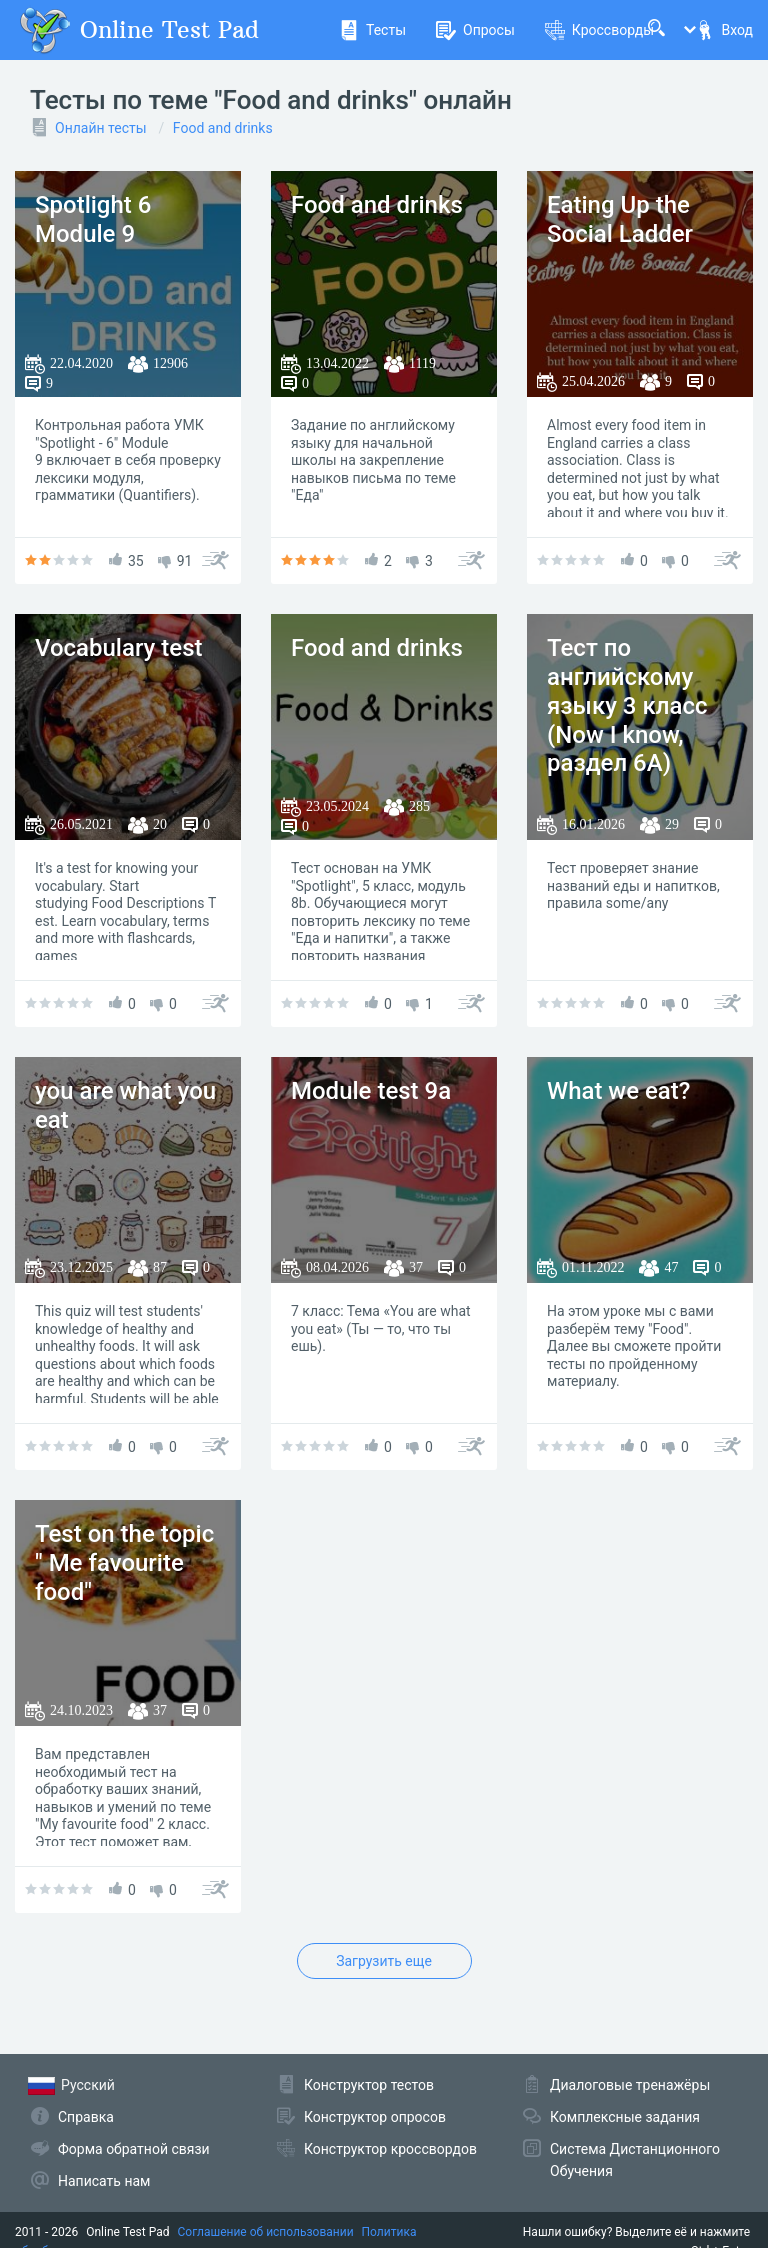  What do you see at coordinates (369, 2085) in the screenshot?
I see `Конструктор тестов` at bounding box center [369, 2085].